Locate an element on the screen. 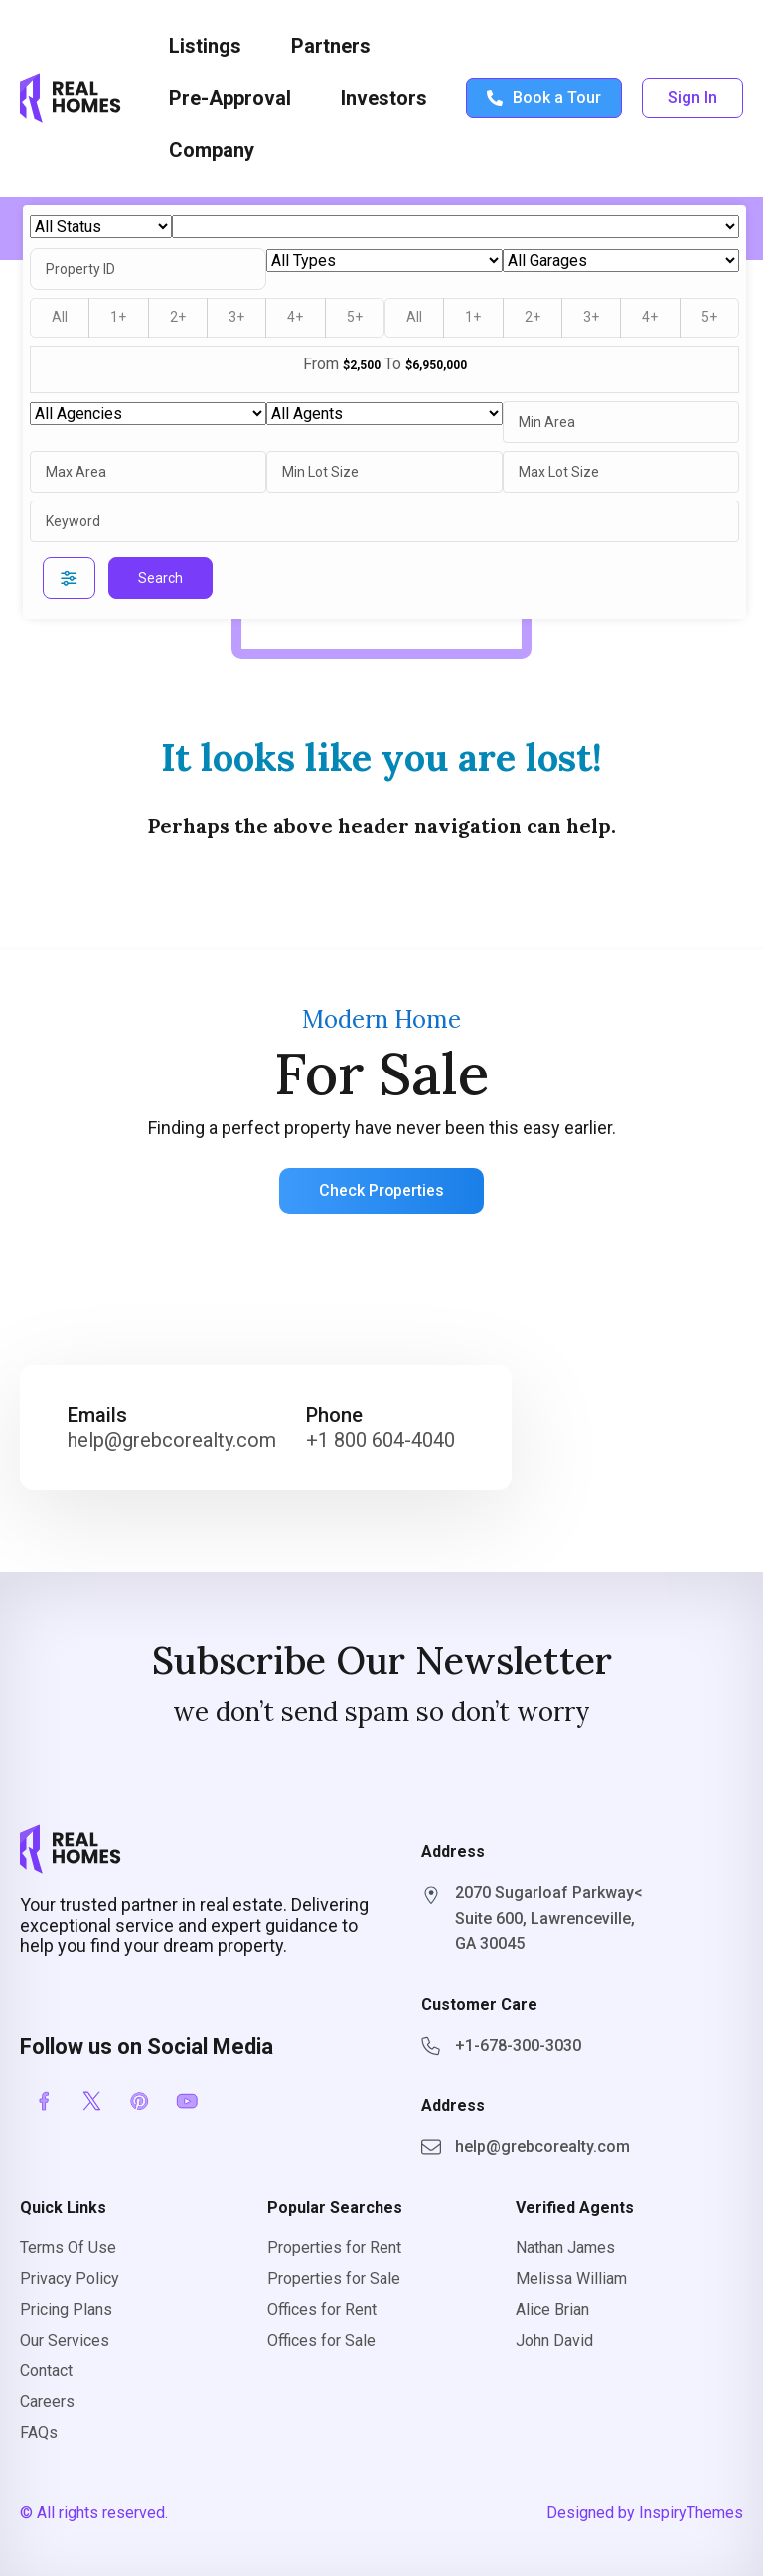  1+ is located at coordinates (118, 317).